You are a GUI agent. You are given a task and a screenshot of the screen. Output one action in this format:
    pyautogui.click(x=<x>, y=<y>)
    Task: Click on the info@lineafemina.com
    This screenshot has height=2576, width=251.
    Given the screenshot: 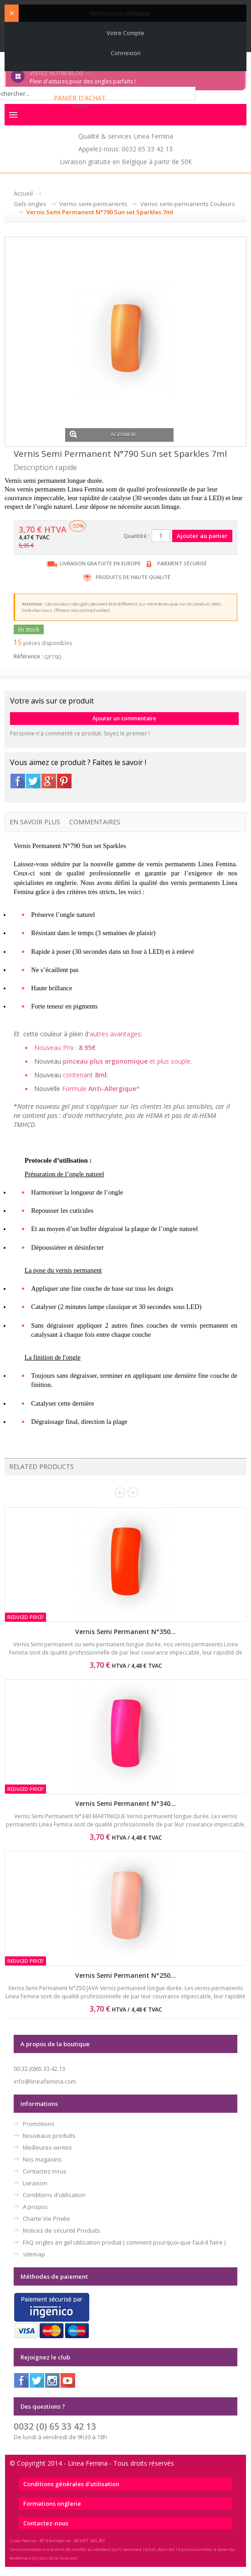 What is the action you would take?
    pyautogui.click(x=45, y=2081)
    